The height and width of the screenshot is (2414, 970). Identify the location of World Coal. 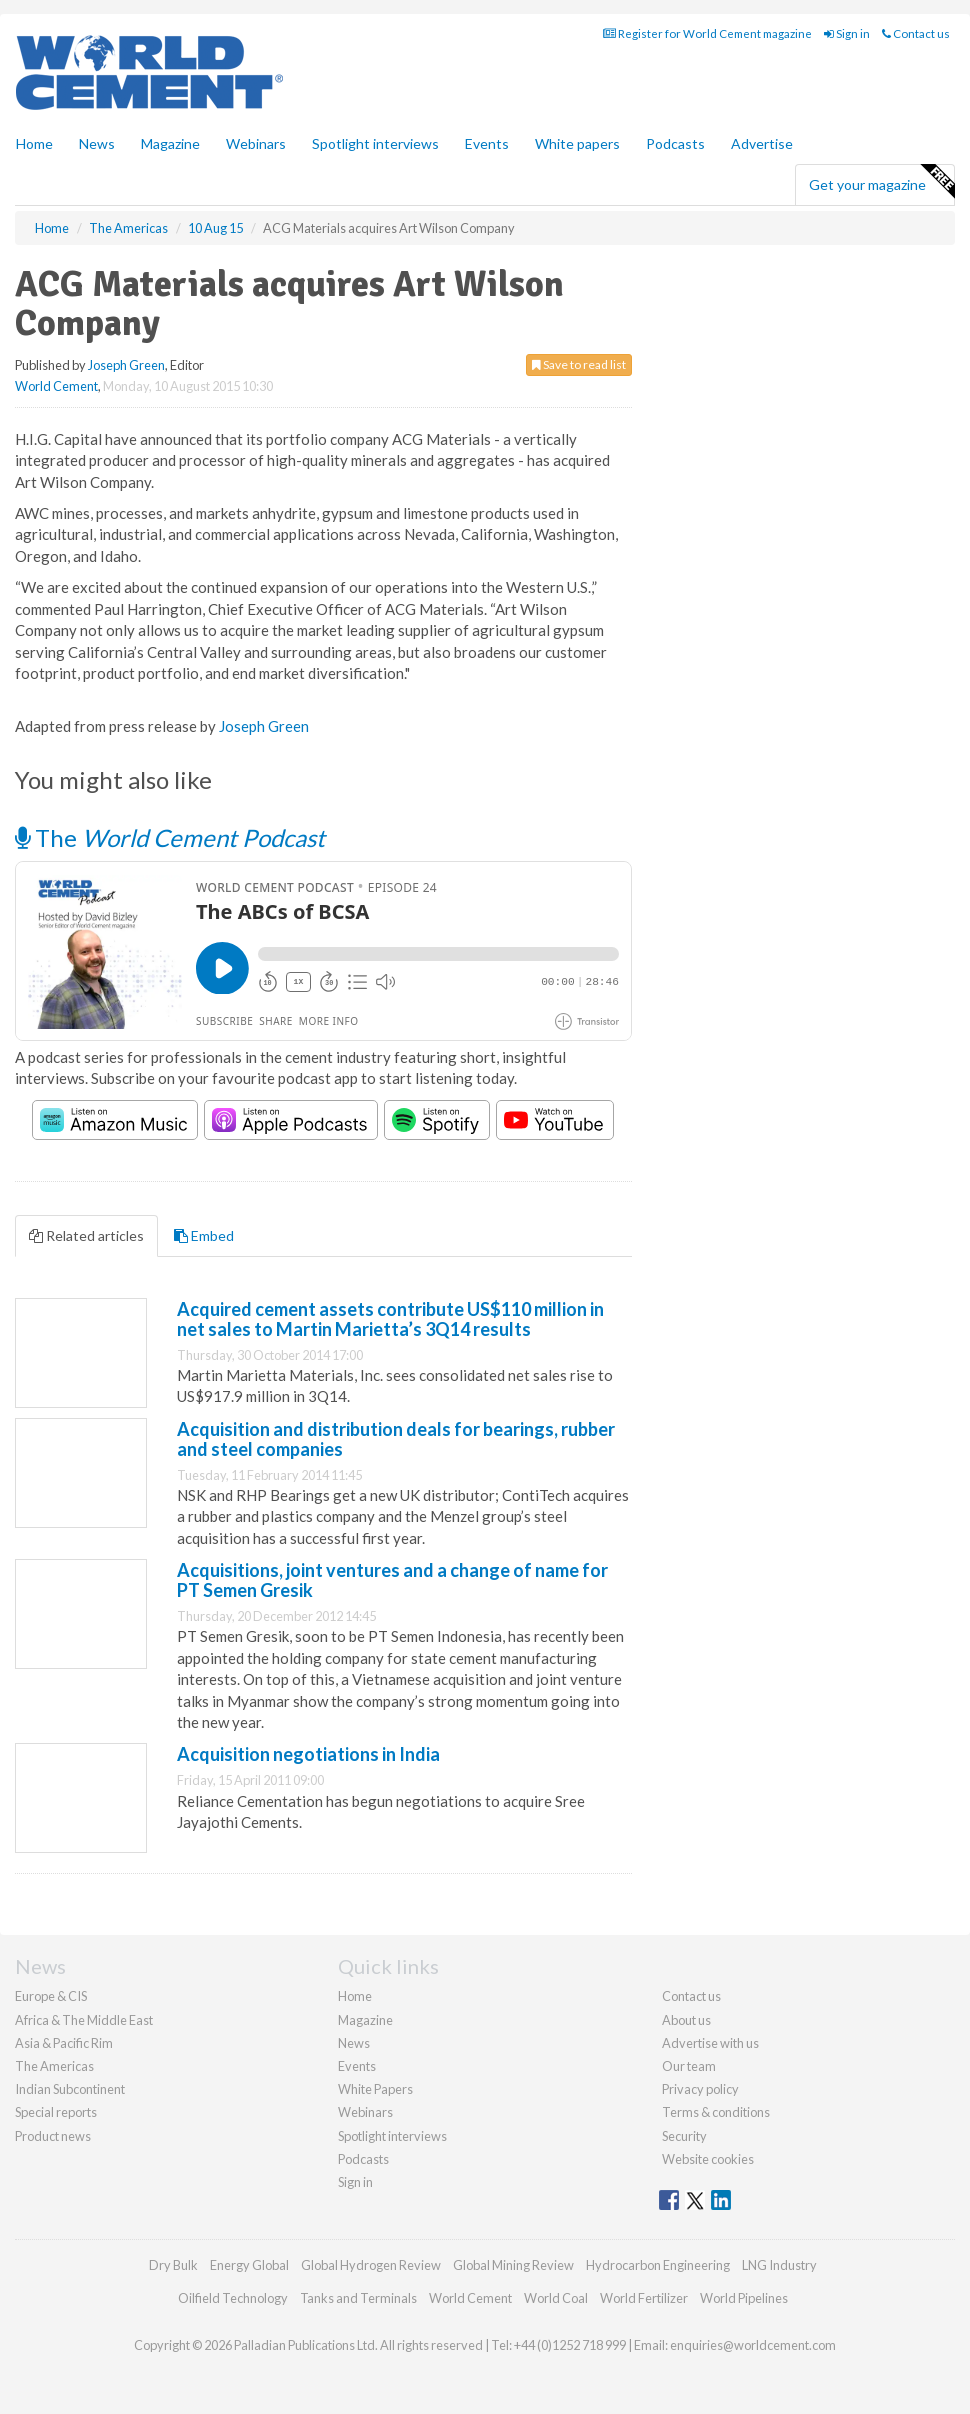
(556, 2298).